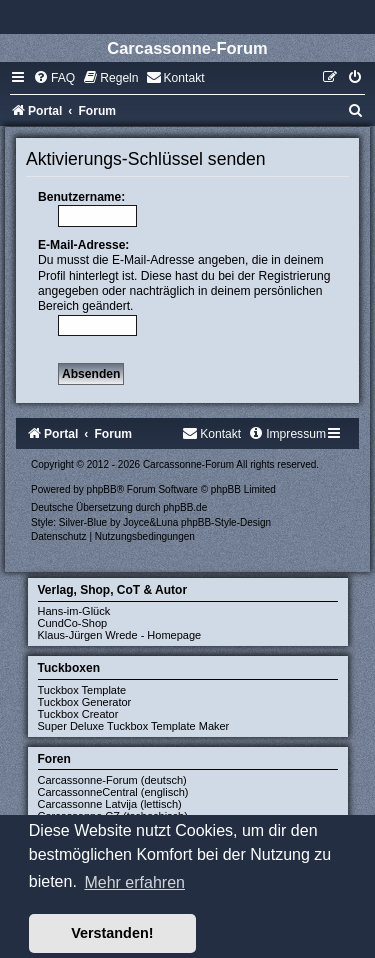  What do you see at coordinates (185, 507) in the screenshot?
I see `phpBB.de` at bounding box center [185, 507].